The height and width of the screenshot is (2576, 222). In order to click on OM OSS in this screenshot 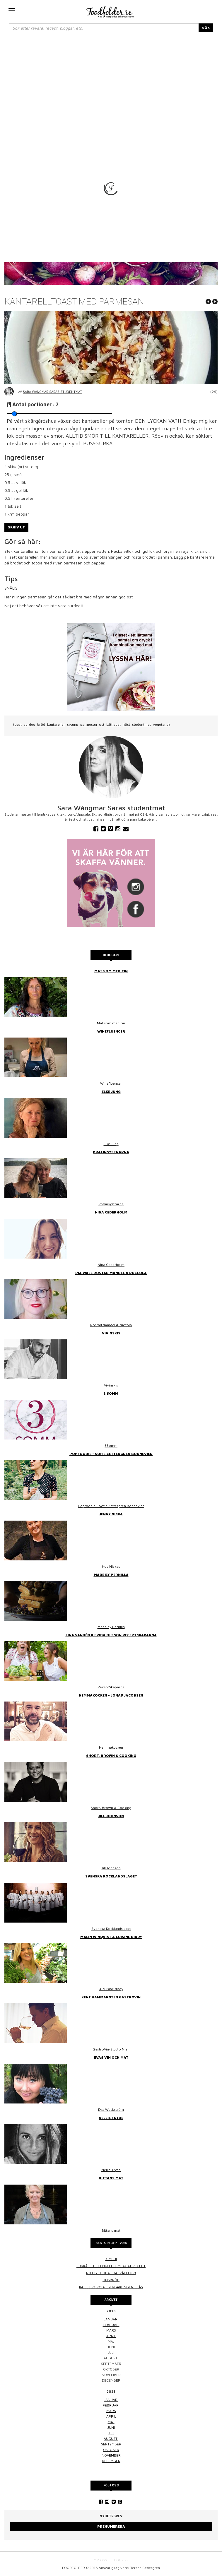, I will do `click(100, 2560)`.